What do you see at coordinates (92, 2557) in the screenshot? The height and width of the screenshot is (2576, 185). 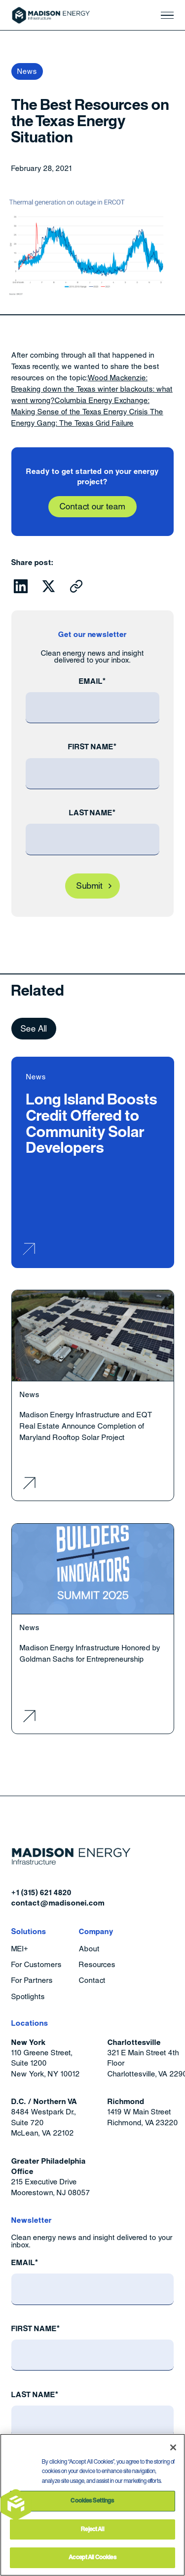 I see `Accept All Cookies` at bounding box center [92, 2557].